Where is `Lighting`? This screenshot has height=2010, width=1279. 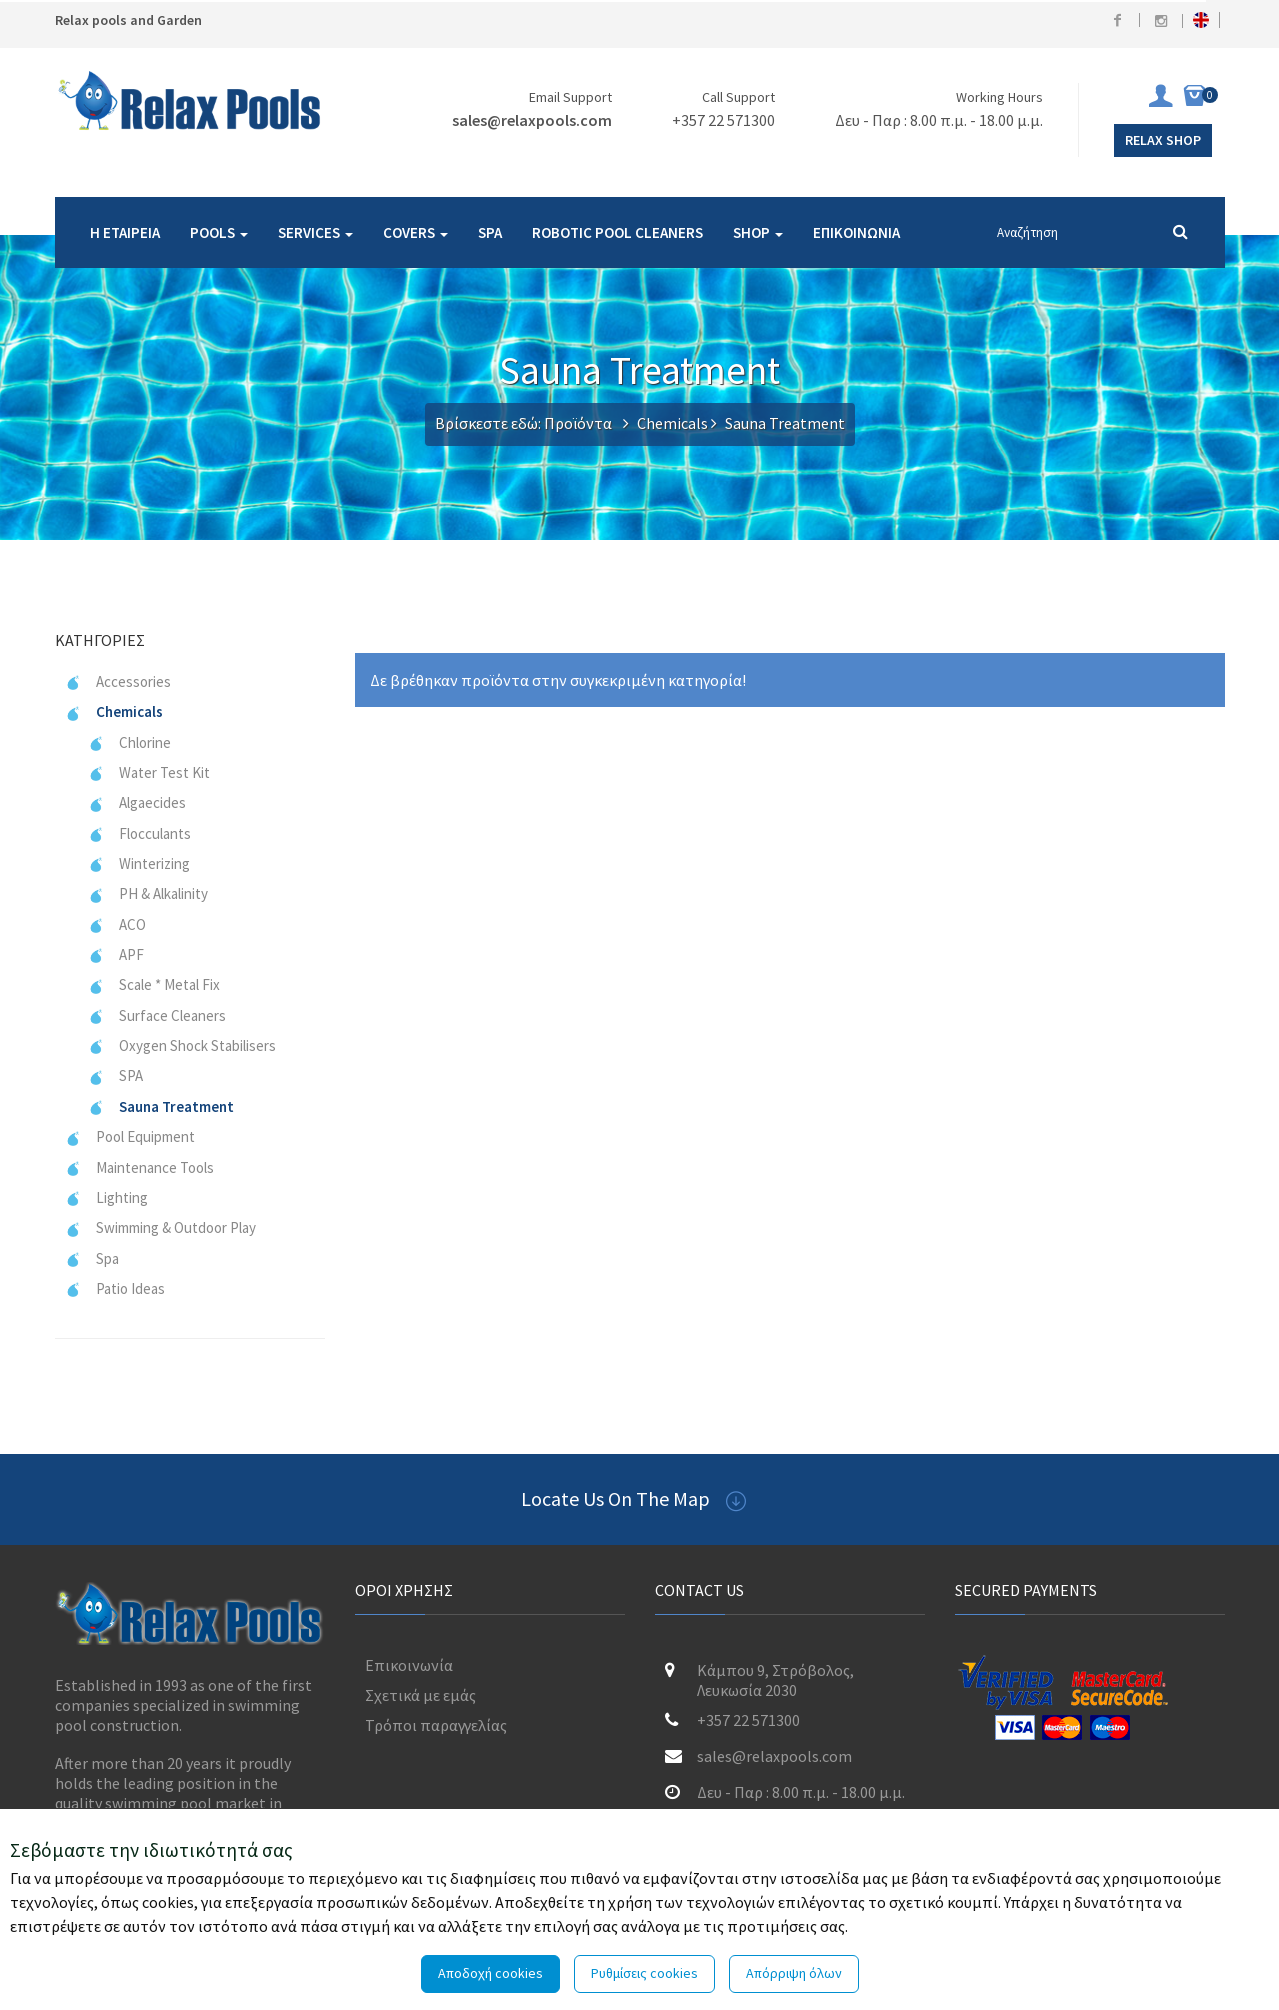 Lighting is located at coordinates (106, 1197).